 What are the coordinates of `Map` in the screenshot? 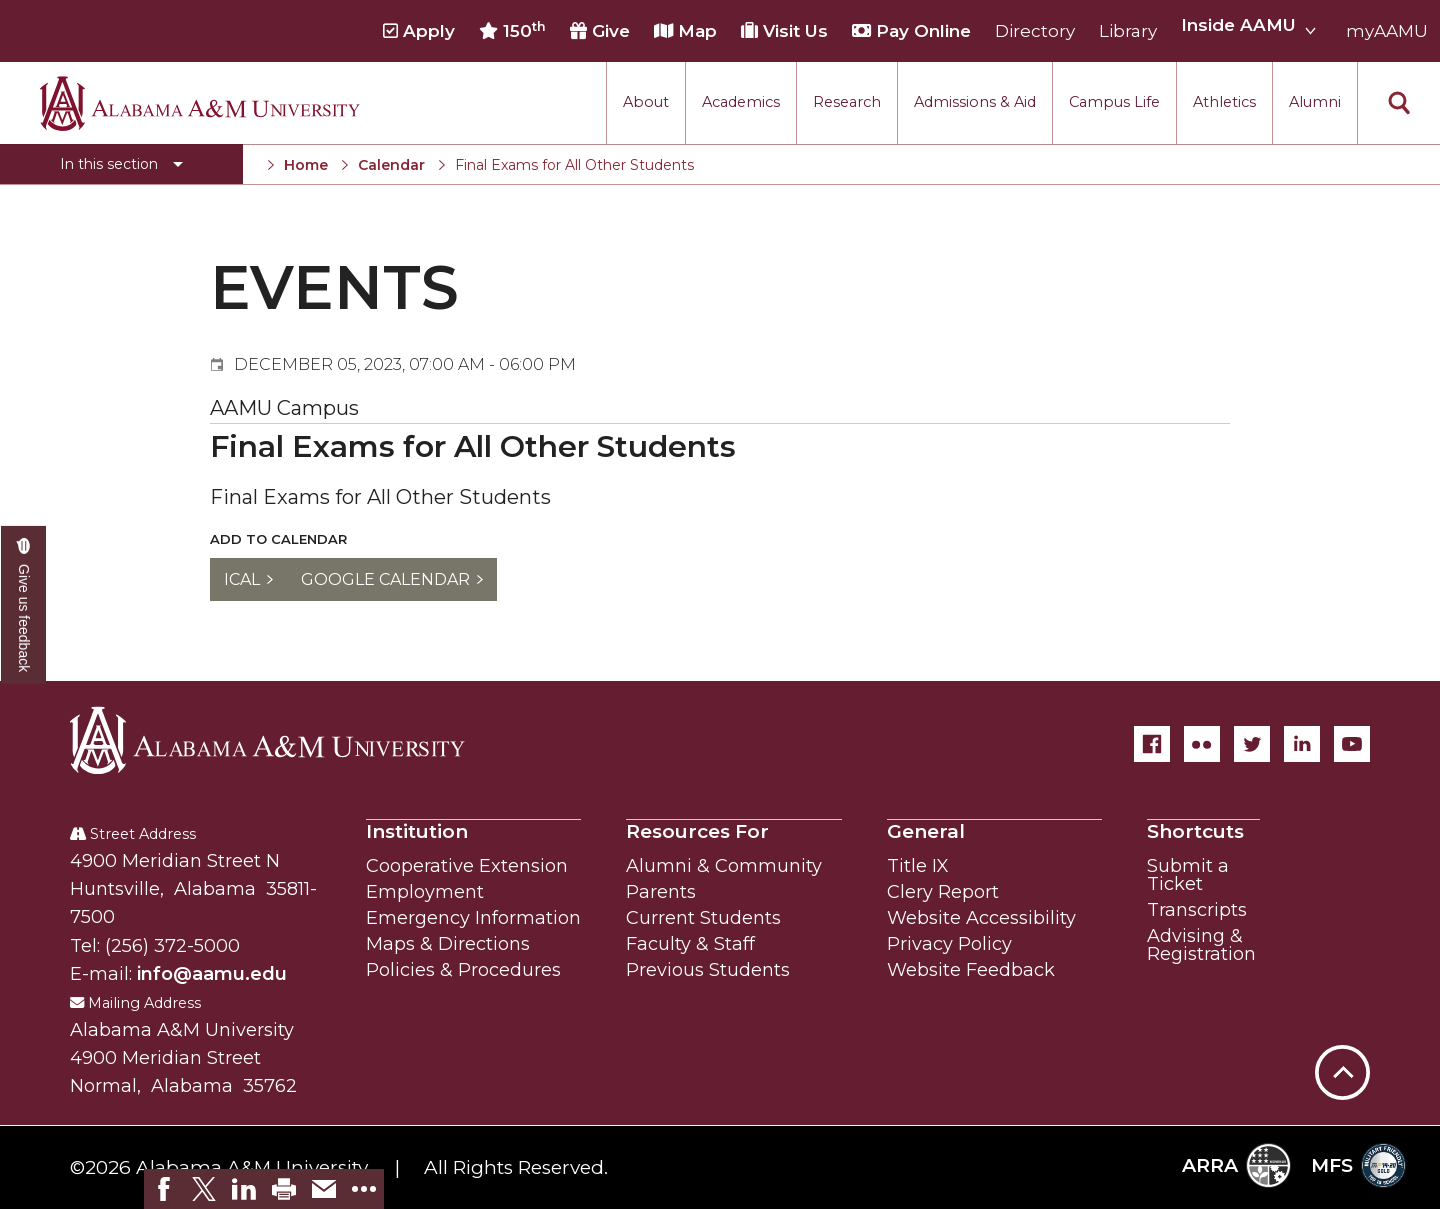 It's located at (685, 31).